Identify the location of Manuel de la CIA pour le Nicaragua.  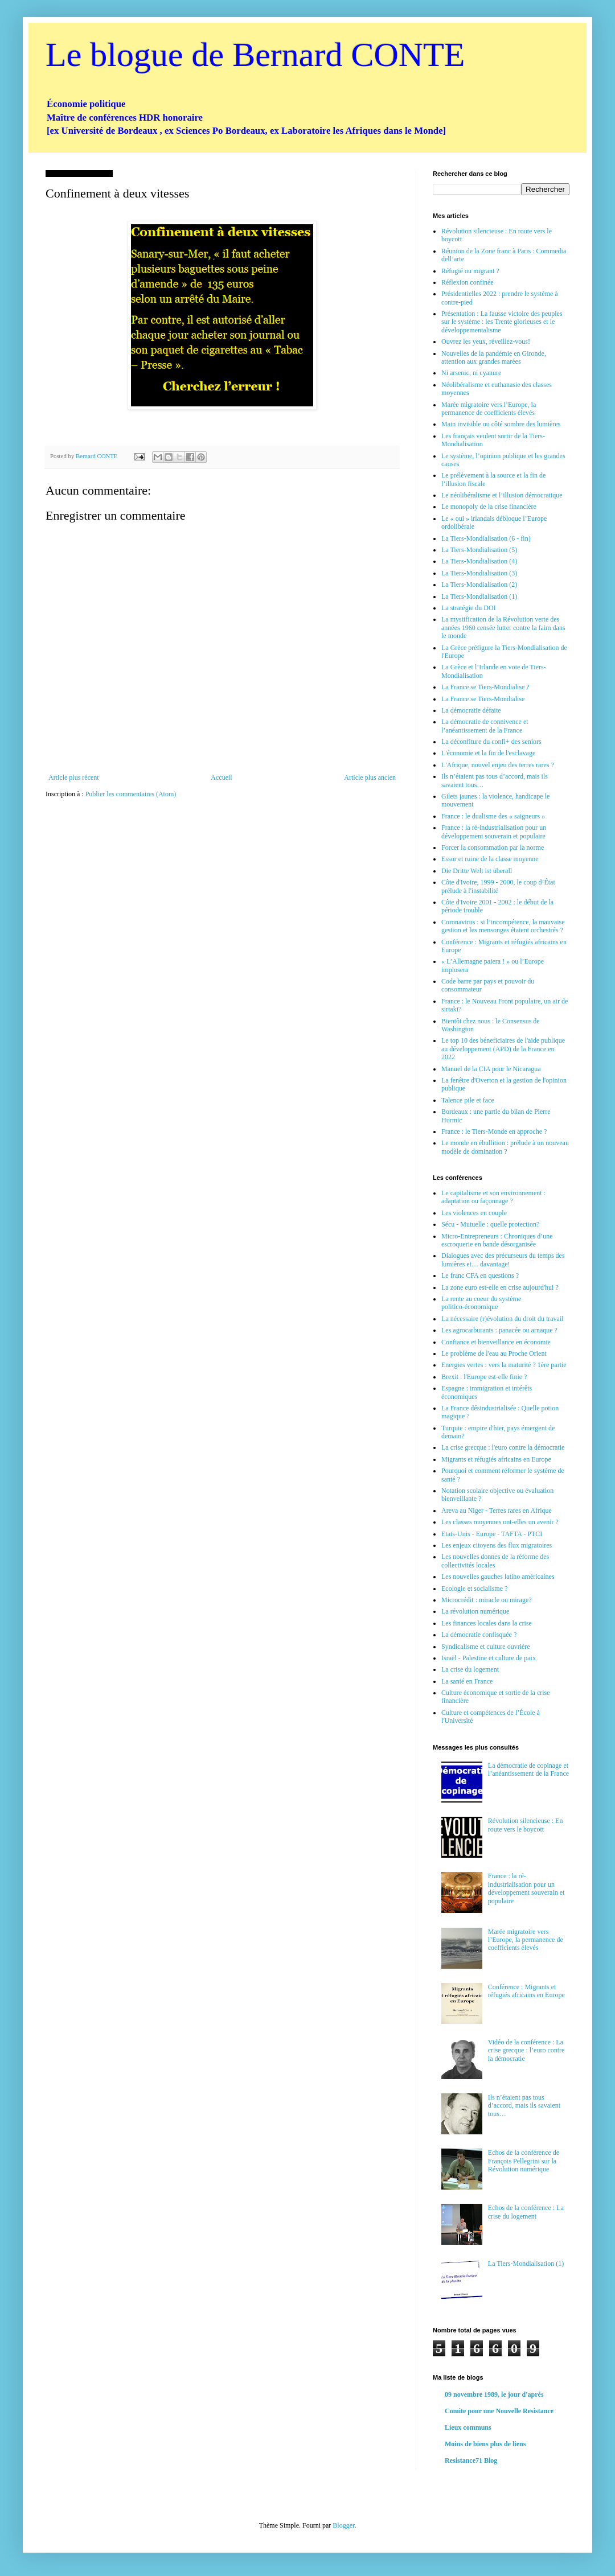
(491, 1069).